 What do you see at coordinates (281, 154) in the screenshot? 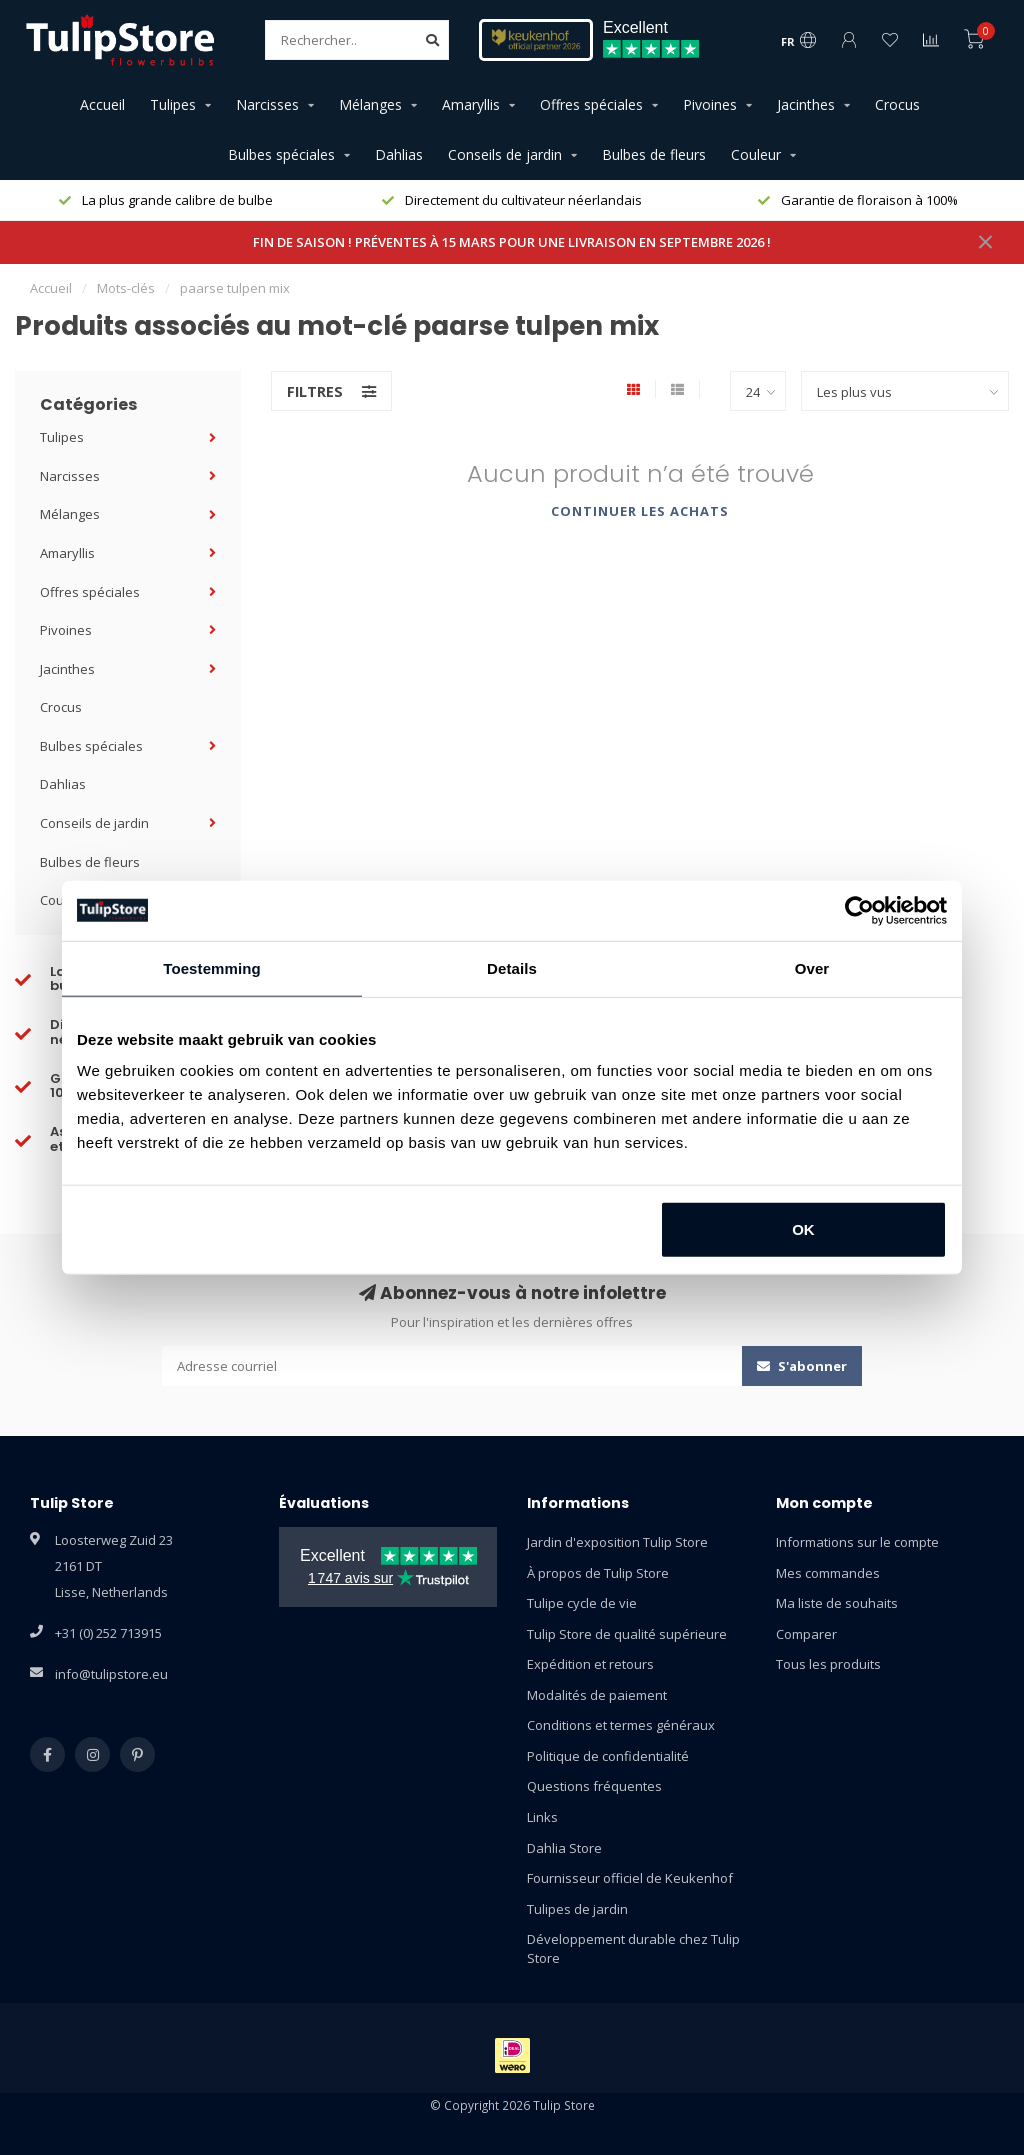
I see `Bulbes spéciales` at bounding box center [281, 154].